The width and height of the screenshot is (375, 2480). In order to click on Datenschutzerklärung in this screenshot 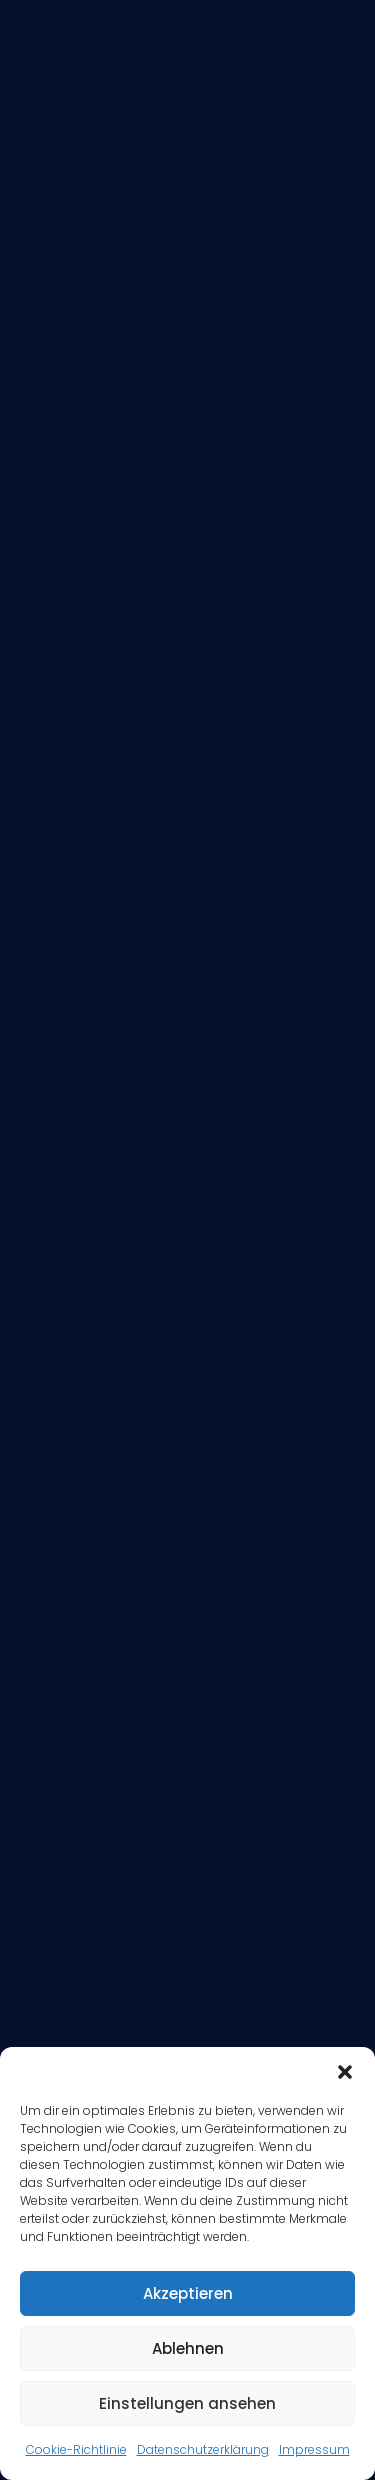, I will do `click(203, 2449)`.